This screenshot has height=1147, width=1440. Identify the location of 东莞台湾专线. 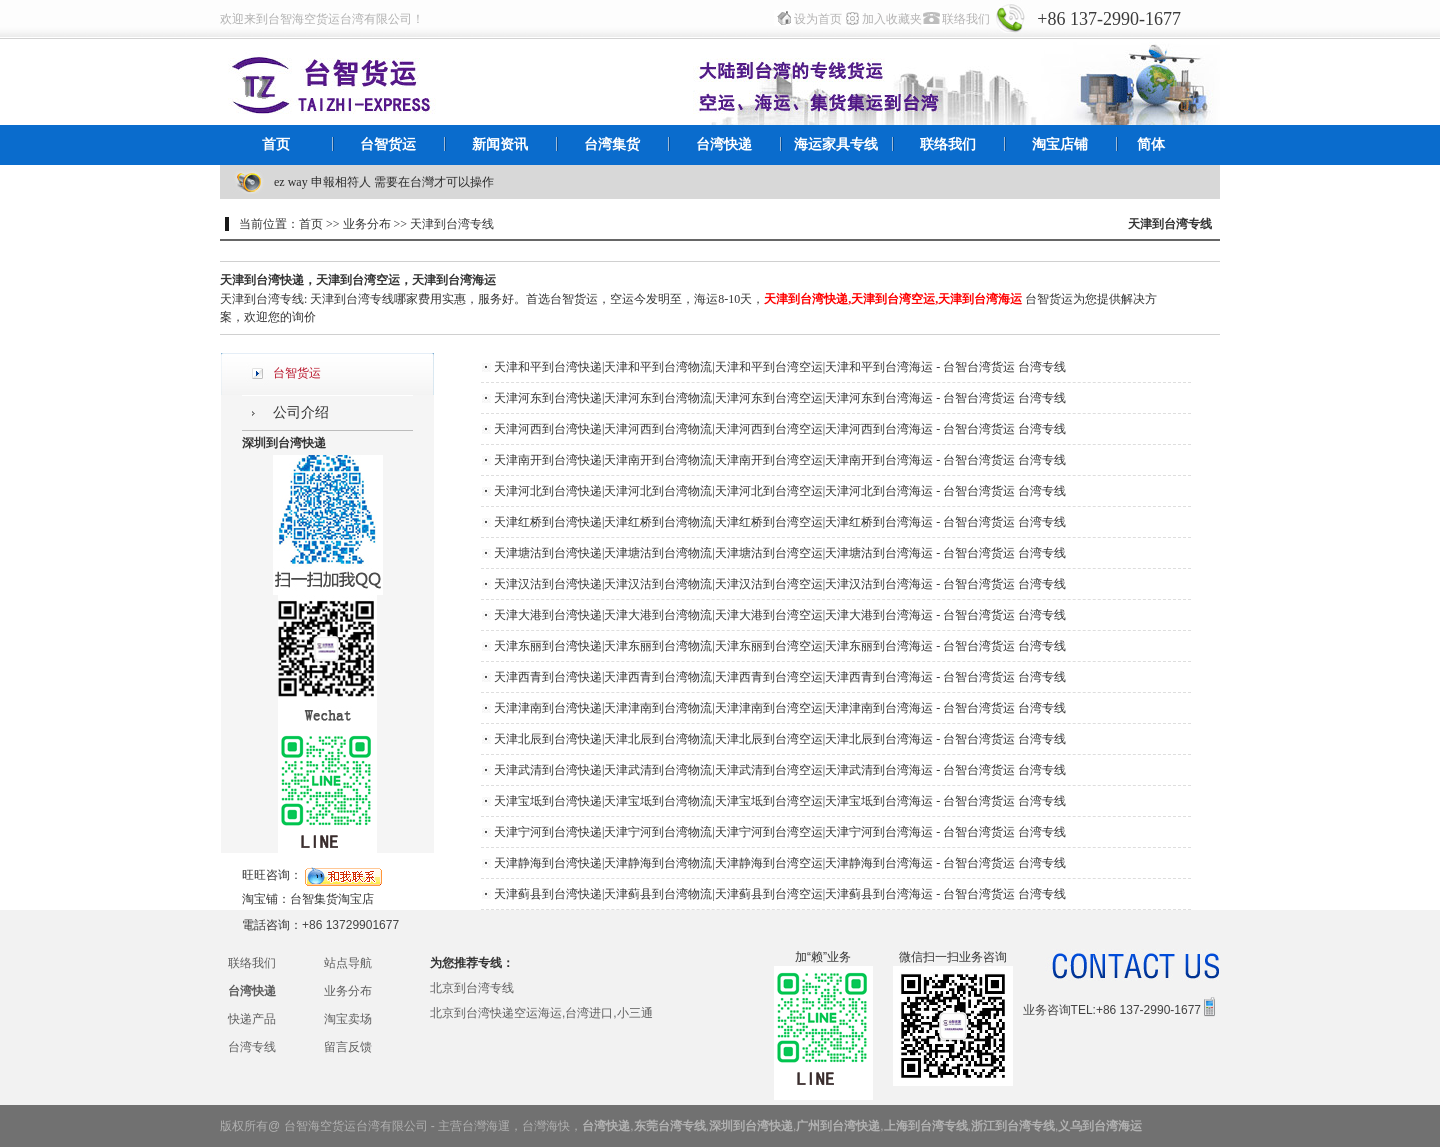
(670, 1126).